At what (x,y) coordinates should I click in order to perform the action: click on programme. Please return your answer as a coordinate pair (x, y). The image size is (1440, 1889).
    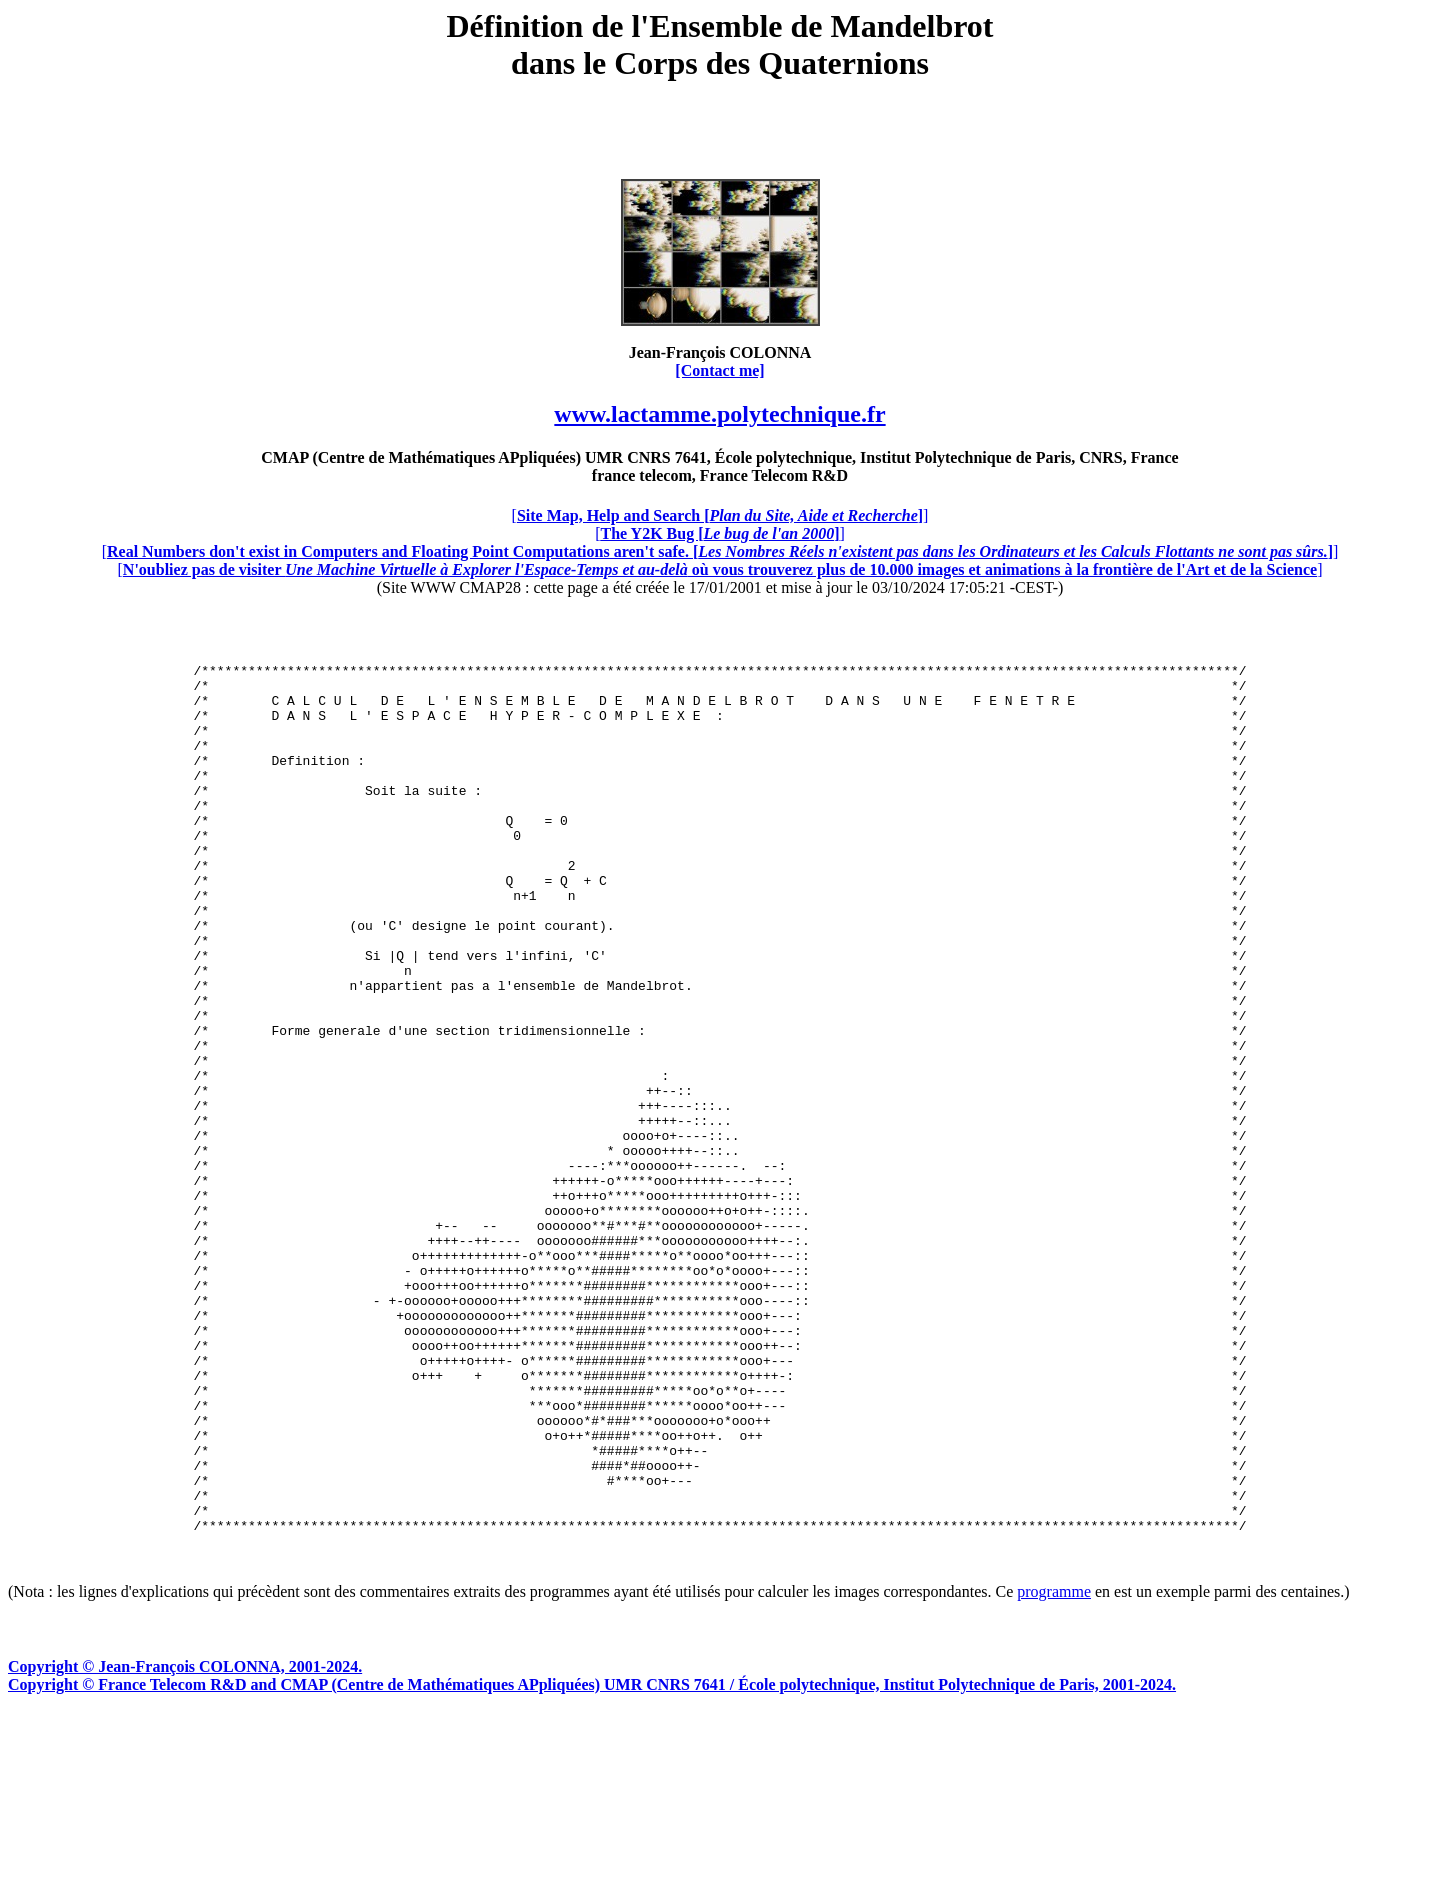
    Looking at the image, I should click on (1054, 1765).